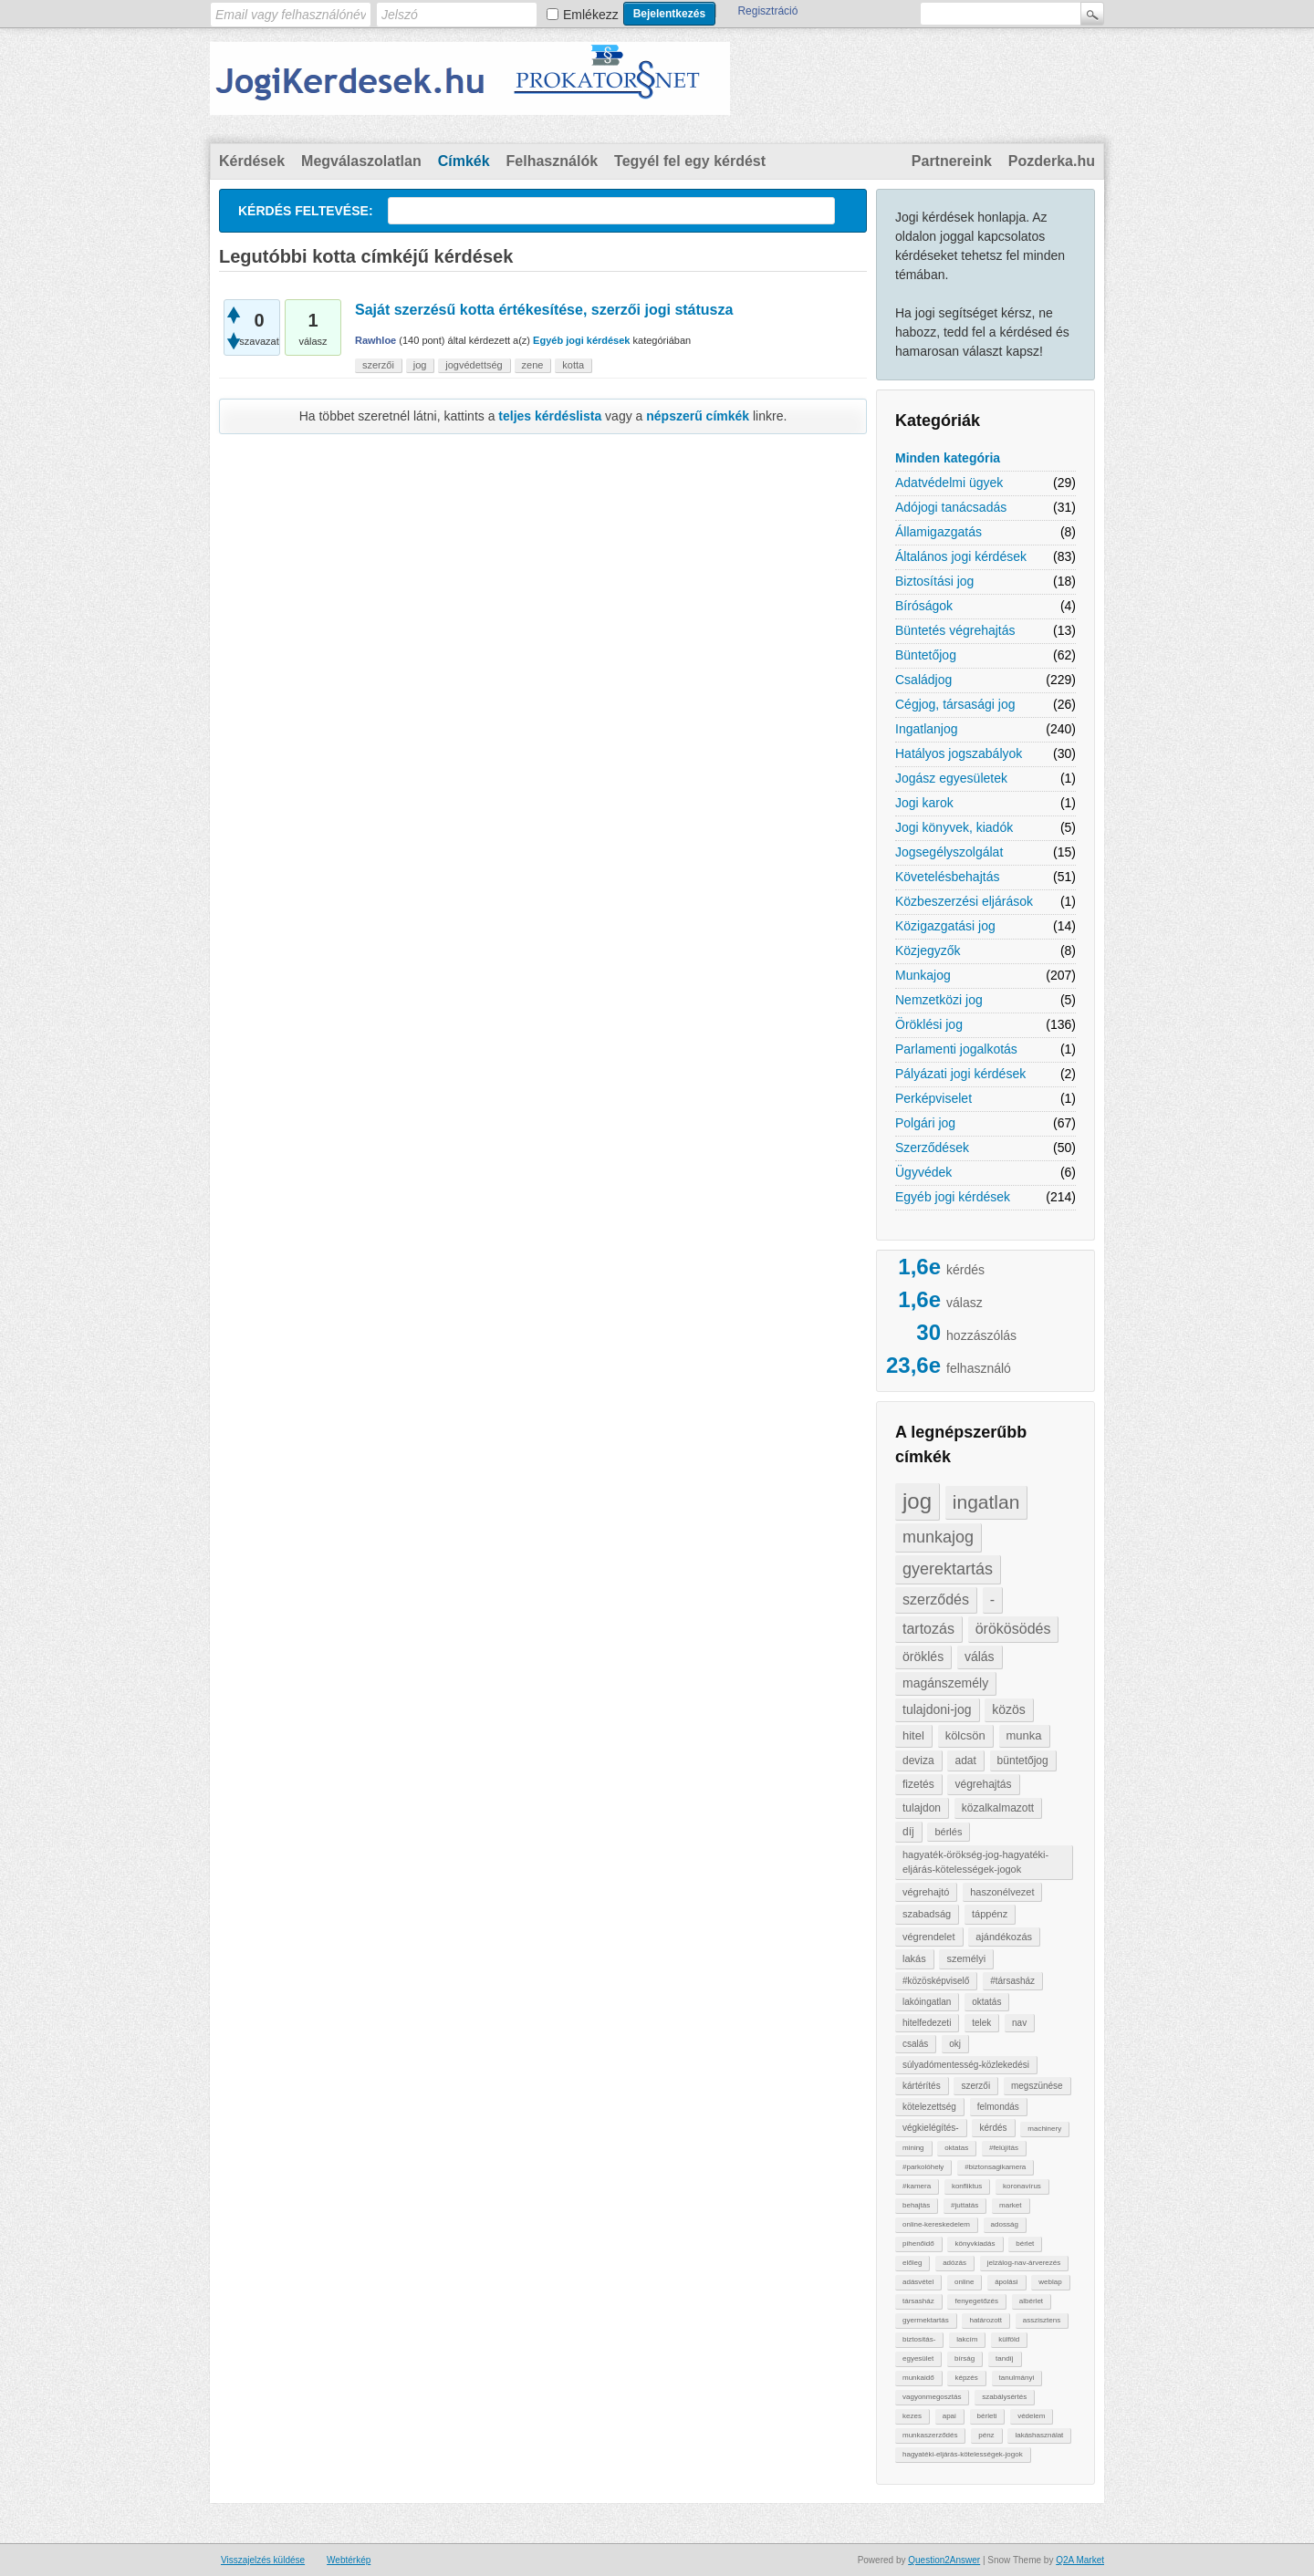 The width and height of the screenshot is (1314, 2576). Describe the element at coordinates (473, 364) in the screenshot. I see `jogvédettség` at that location.